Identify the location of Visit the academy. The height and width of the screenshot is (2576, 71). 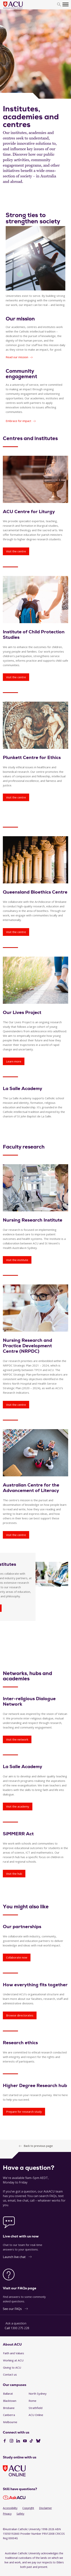
(17, 1806).